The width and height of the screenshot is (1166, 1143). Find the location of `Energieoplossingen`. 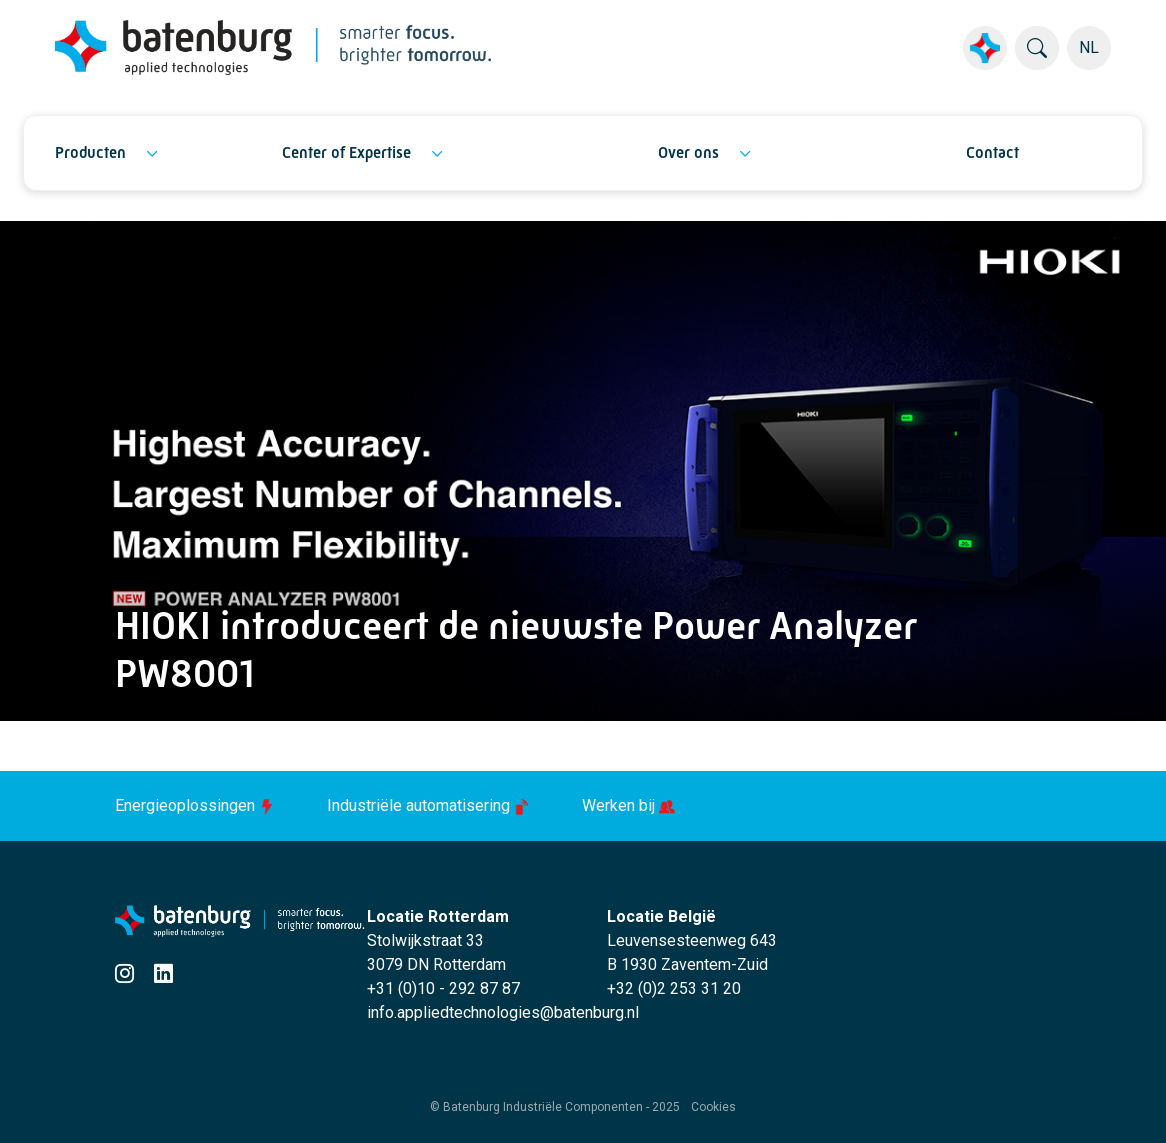

Energieoplossingen is located at coordinates (197, 805).